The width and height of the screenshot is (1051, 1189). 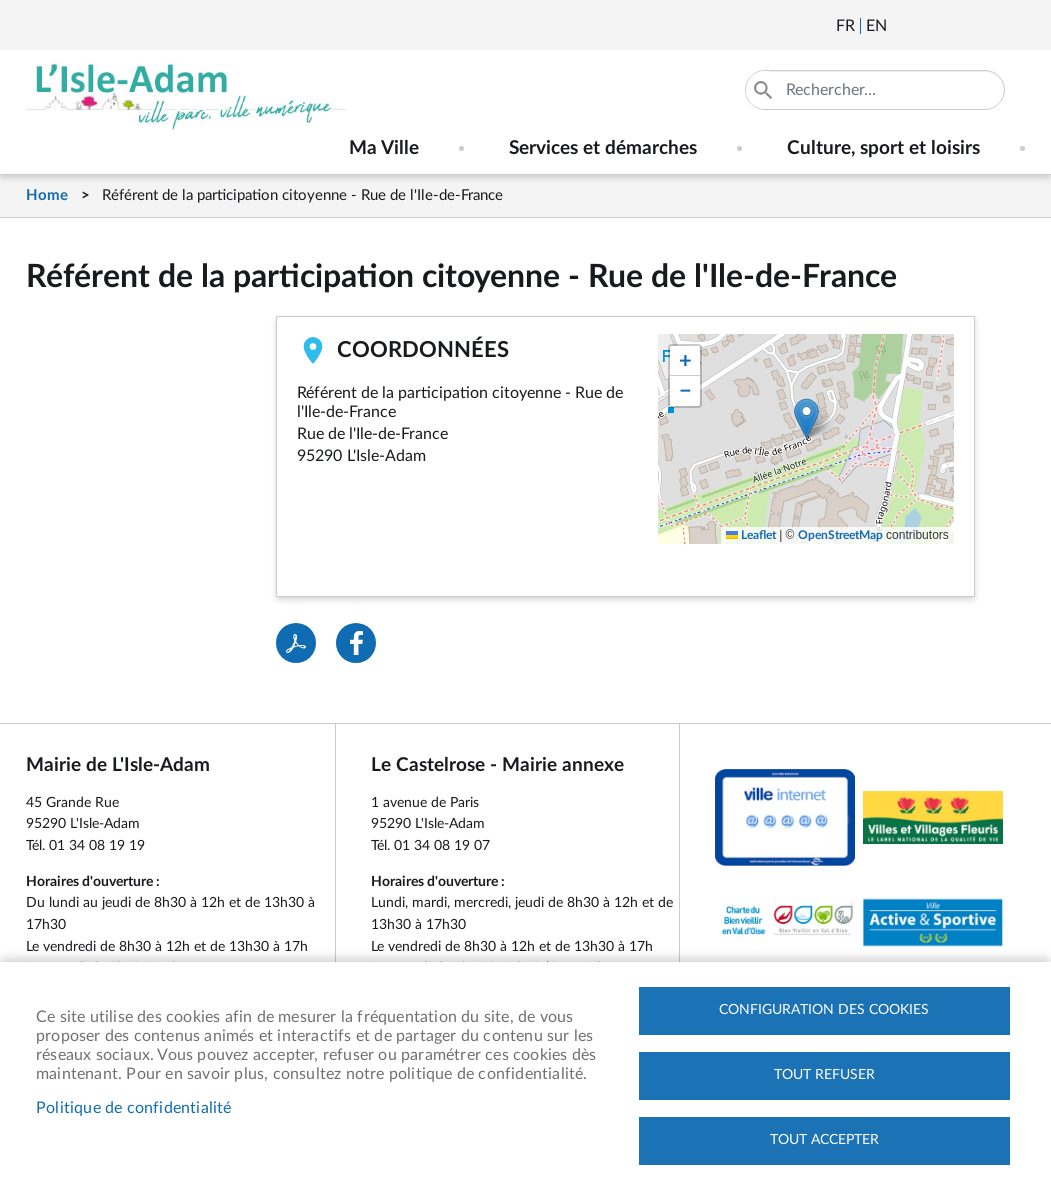 What do you see at coordinates (824, 1010) in the screenshot?
I see `Configuration des cookies` at bounding box center [824, 1010].